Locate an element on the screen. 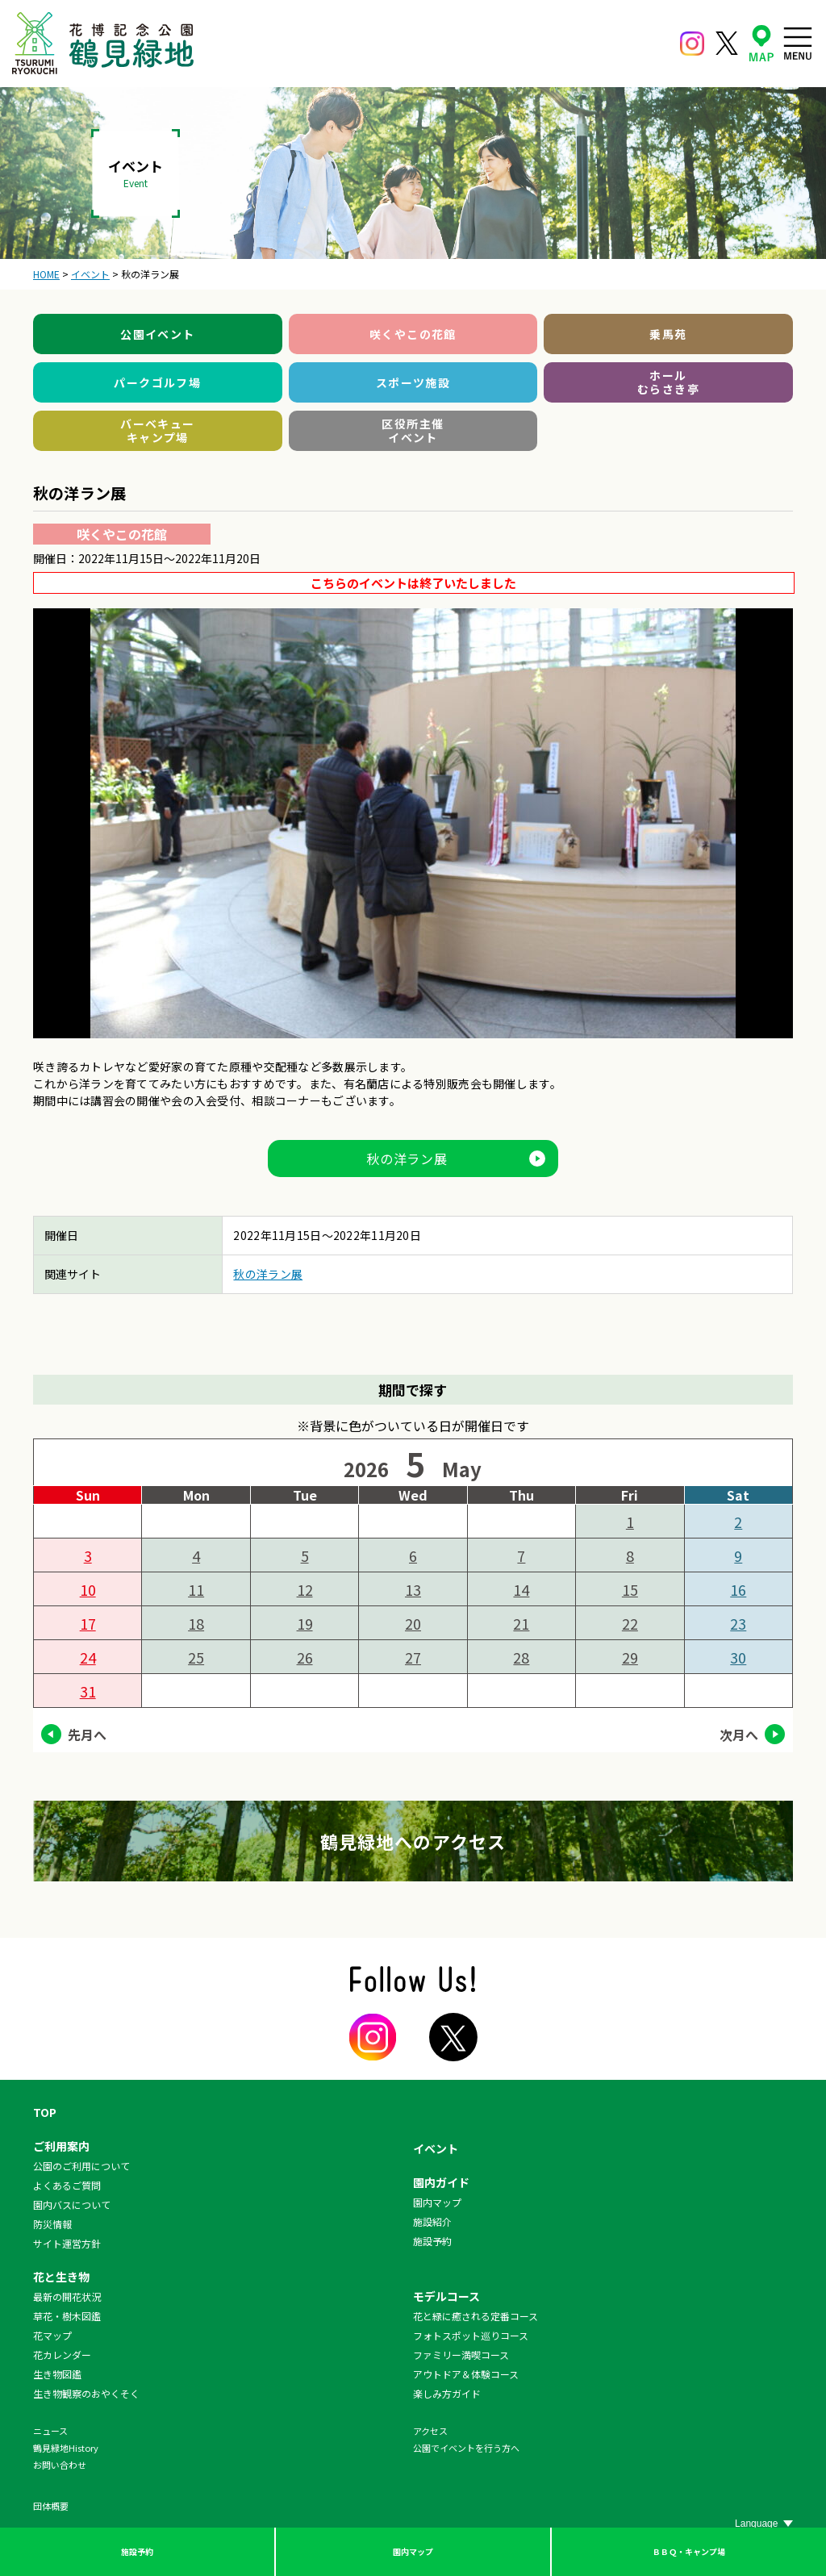 This screenshot has width=826, height=2576. サイト運営方針 is located at coordinates (67, 2243).